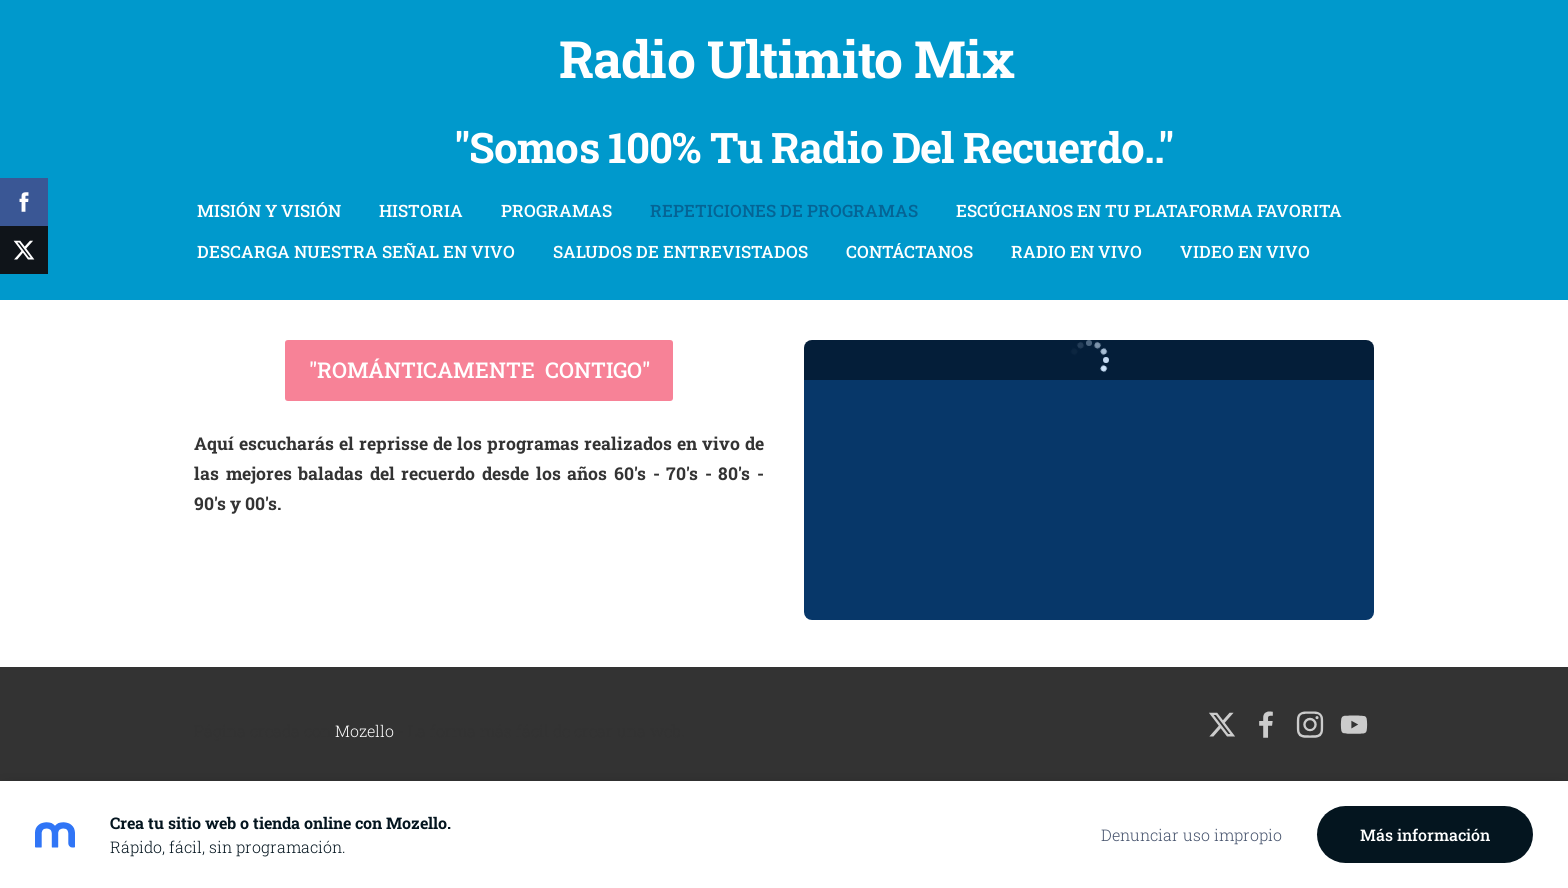 The width and height of the screenshot is (1568, 888). I want to click on Escúchanos En Tu Plataforma Favorita [menuitem], so click(1149, 210).